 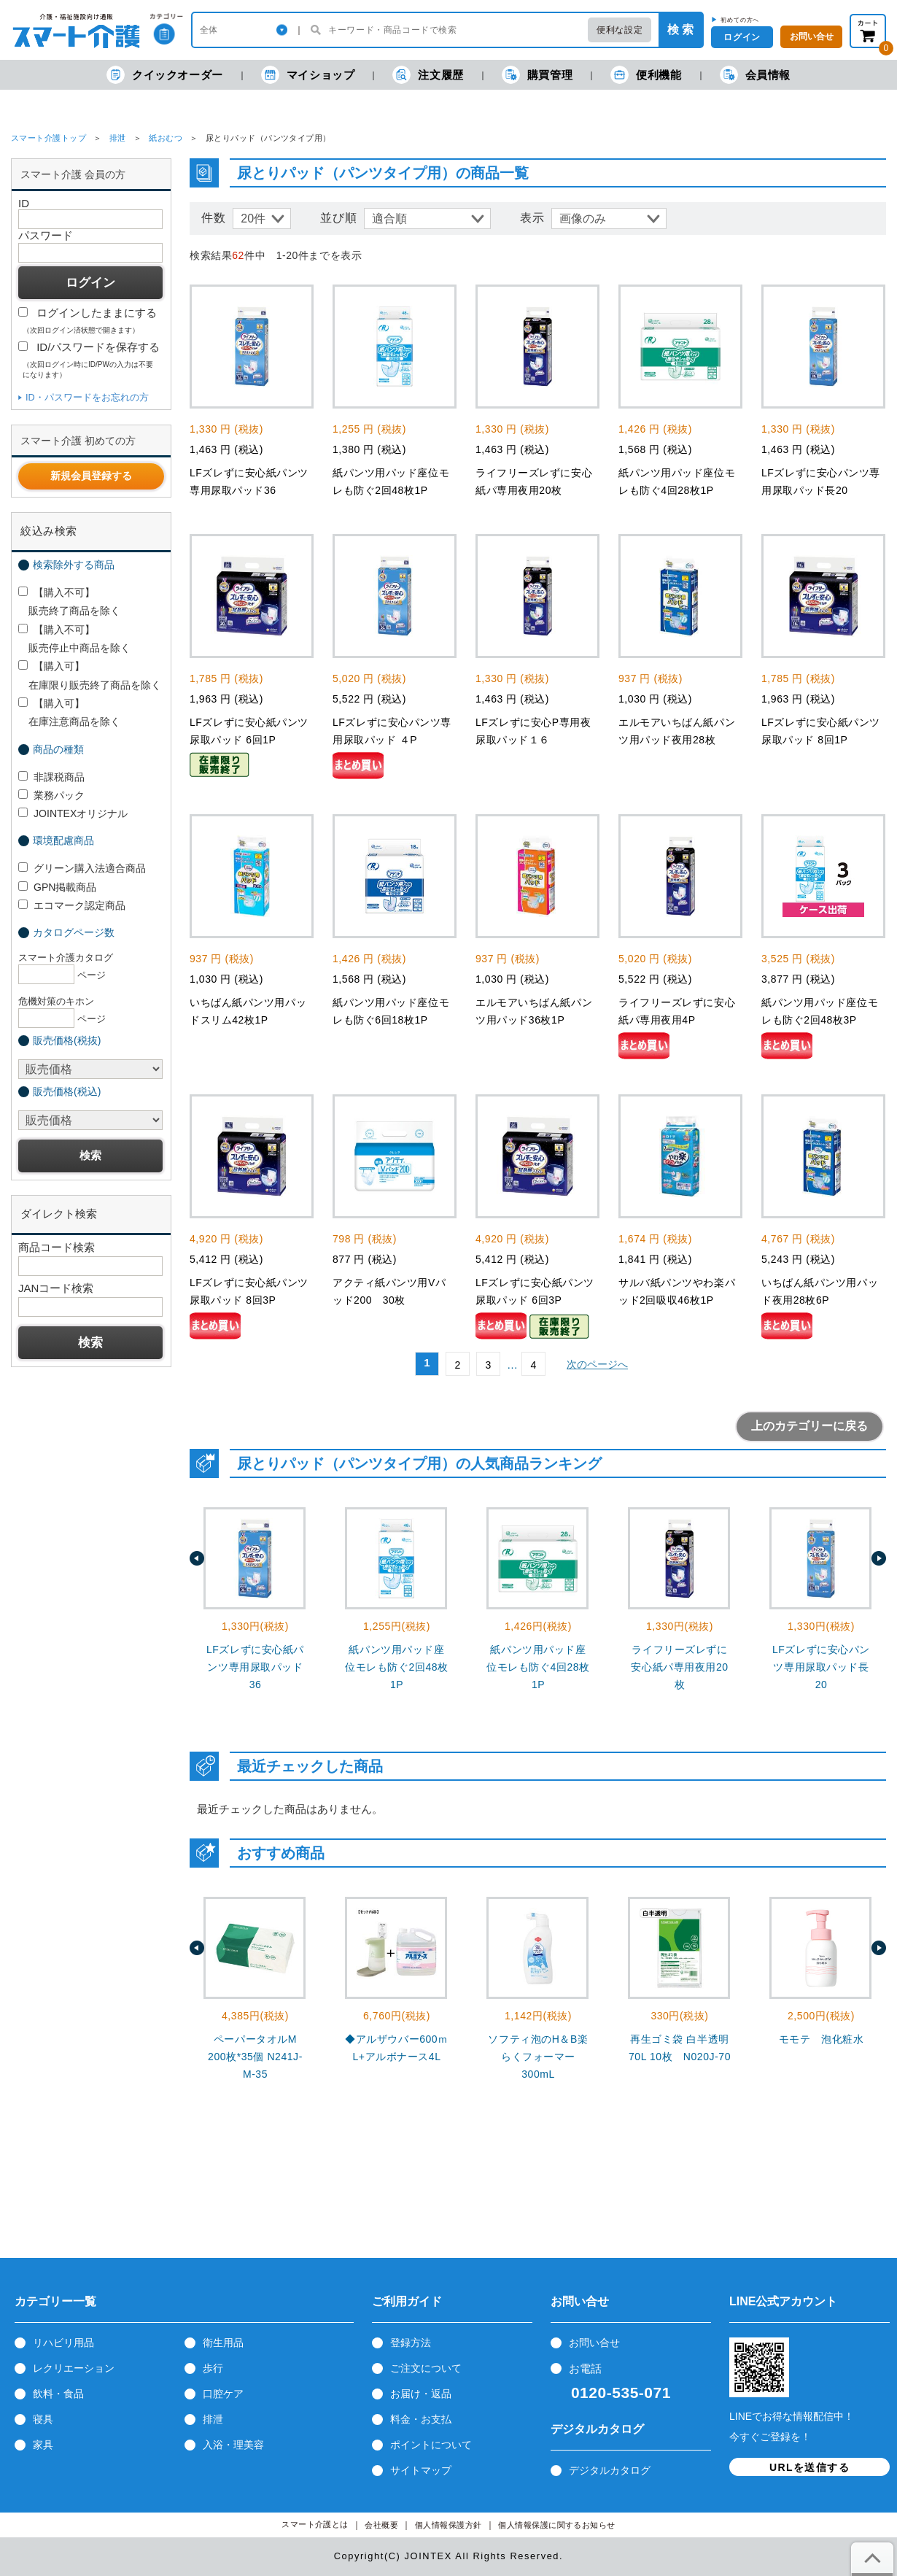 I want to click on 排泄, so click(x=117, y=138).